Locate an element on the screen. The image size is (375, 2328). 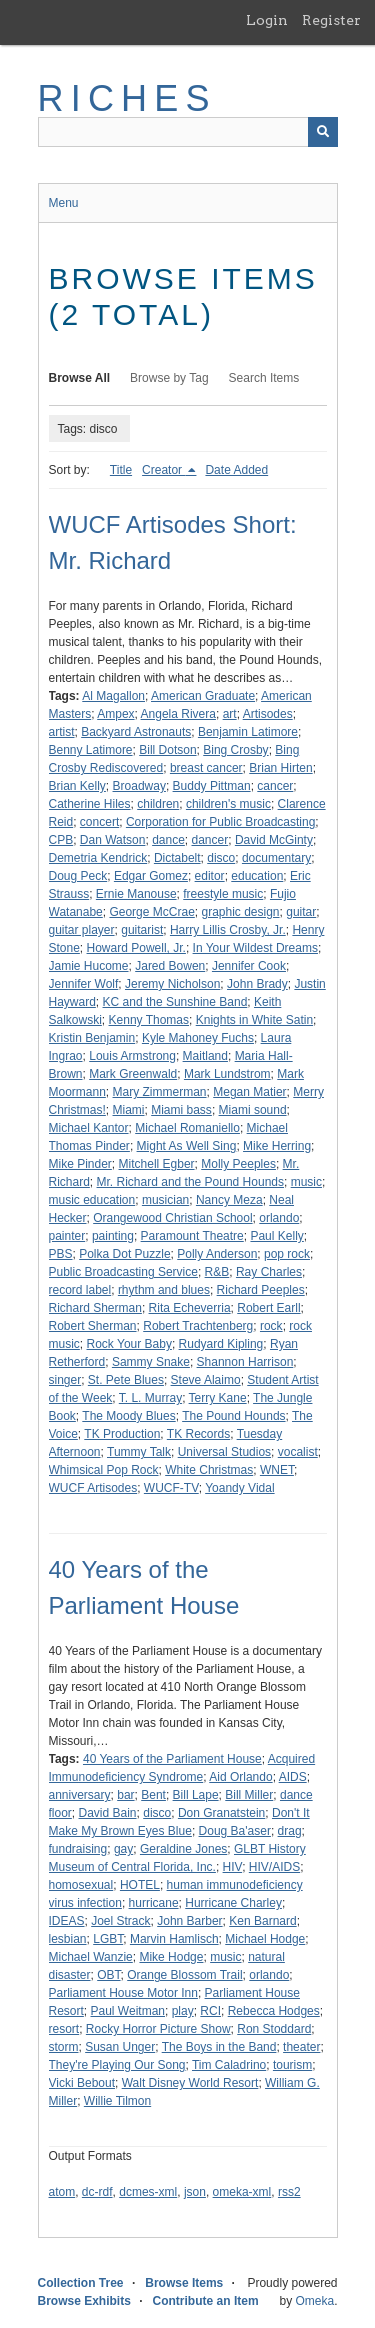
Angela Rivera is located at coordinates (178, 714).